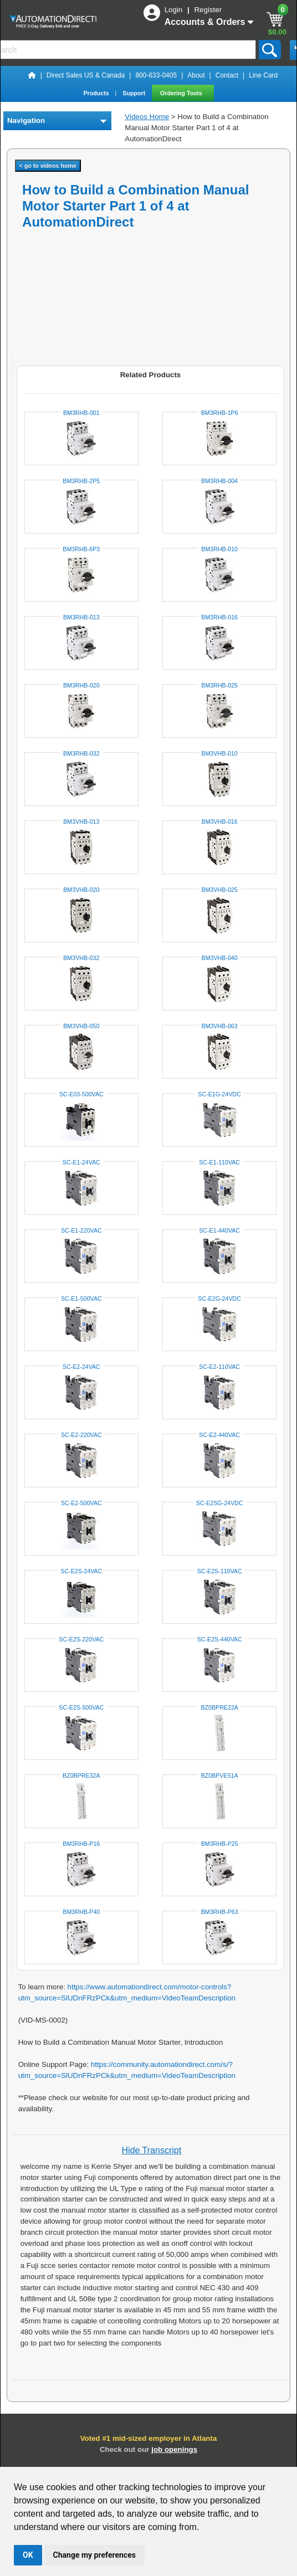 The image size is (297, 2576). Describe the element at coordinates (175, 10) in the screenshot. I see `Login` at that location.